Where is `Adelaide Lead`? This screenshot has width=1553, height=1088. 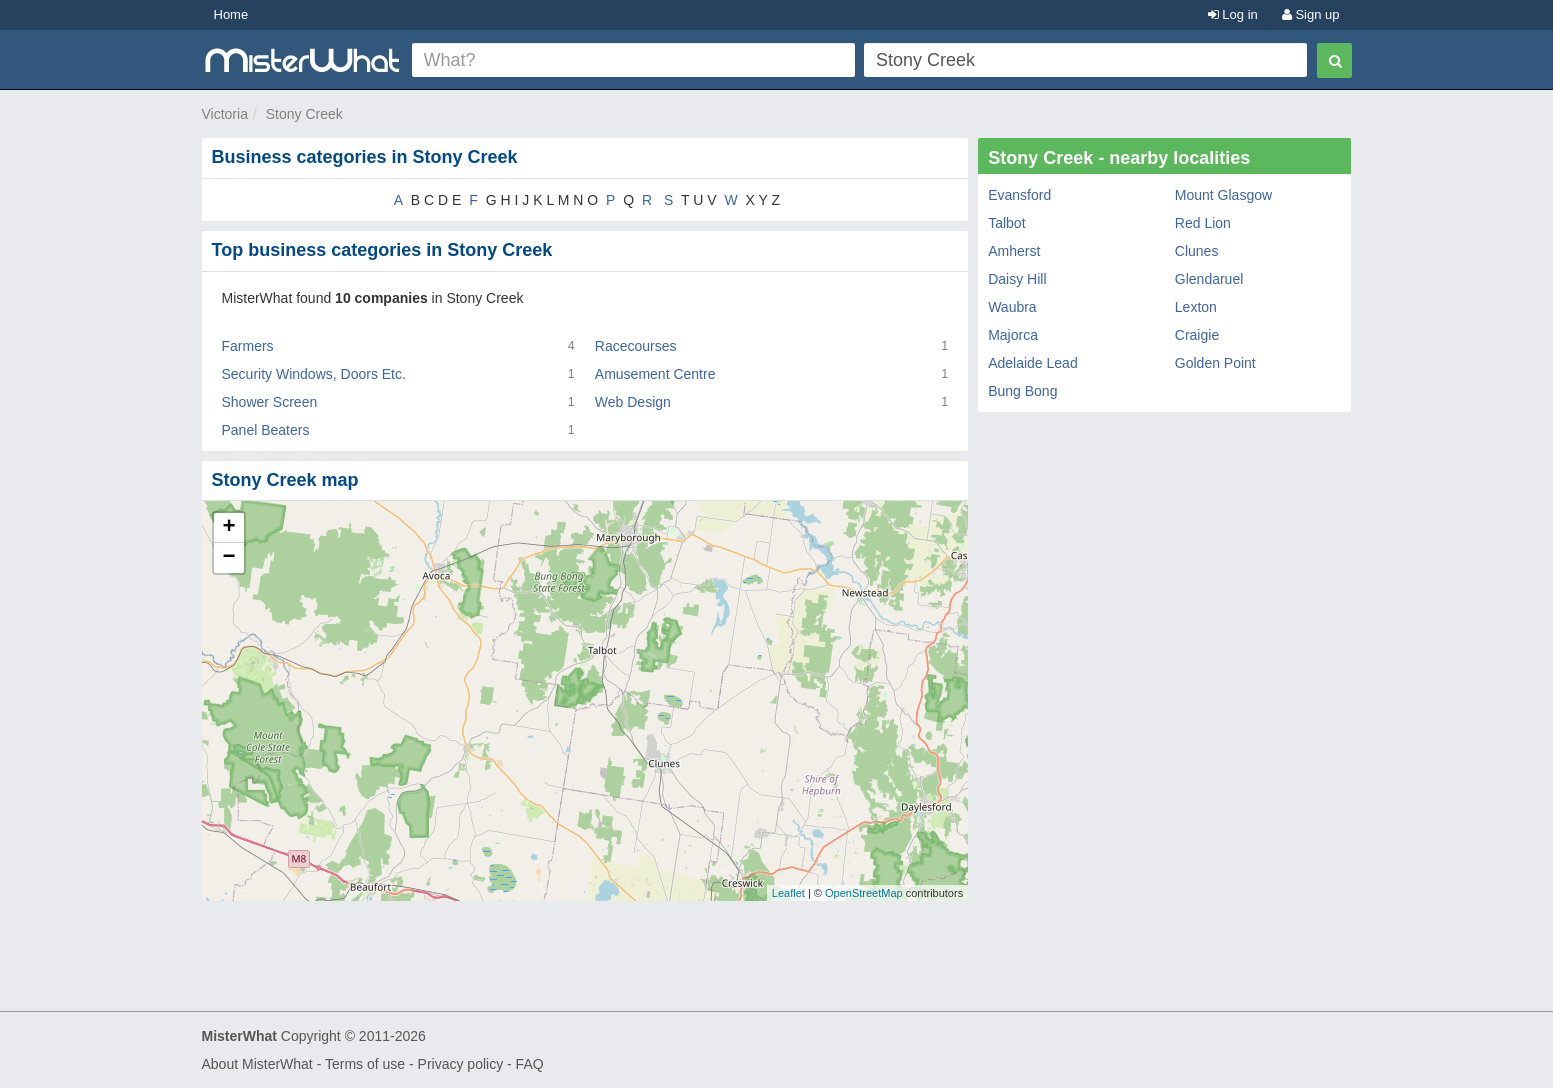
Adelaide Lead is located at coordinates (1033, 363).